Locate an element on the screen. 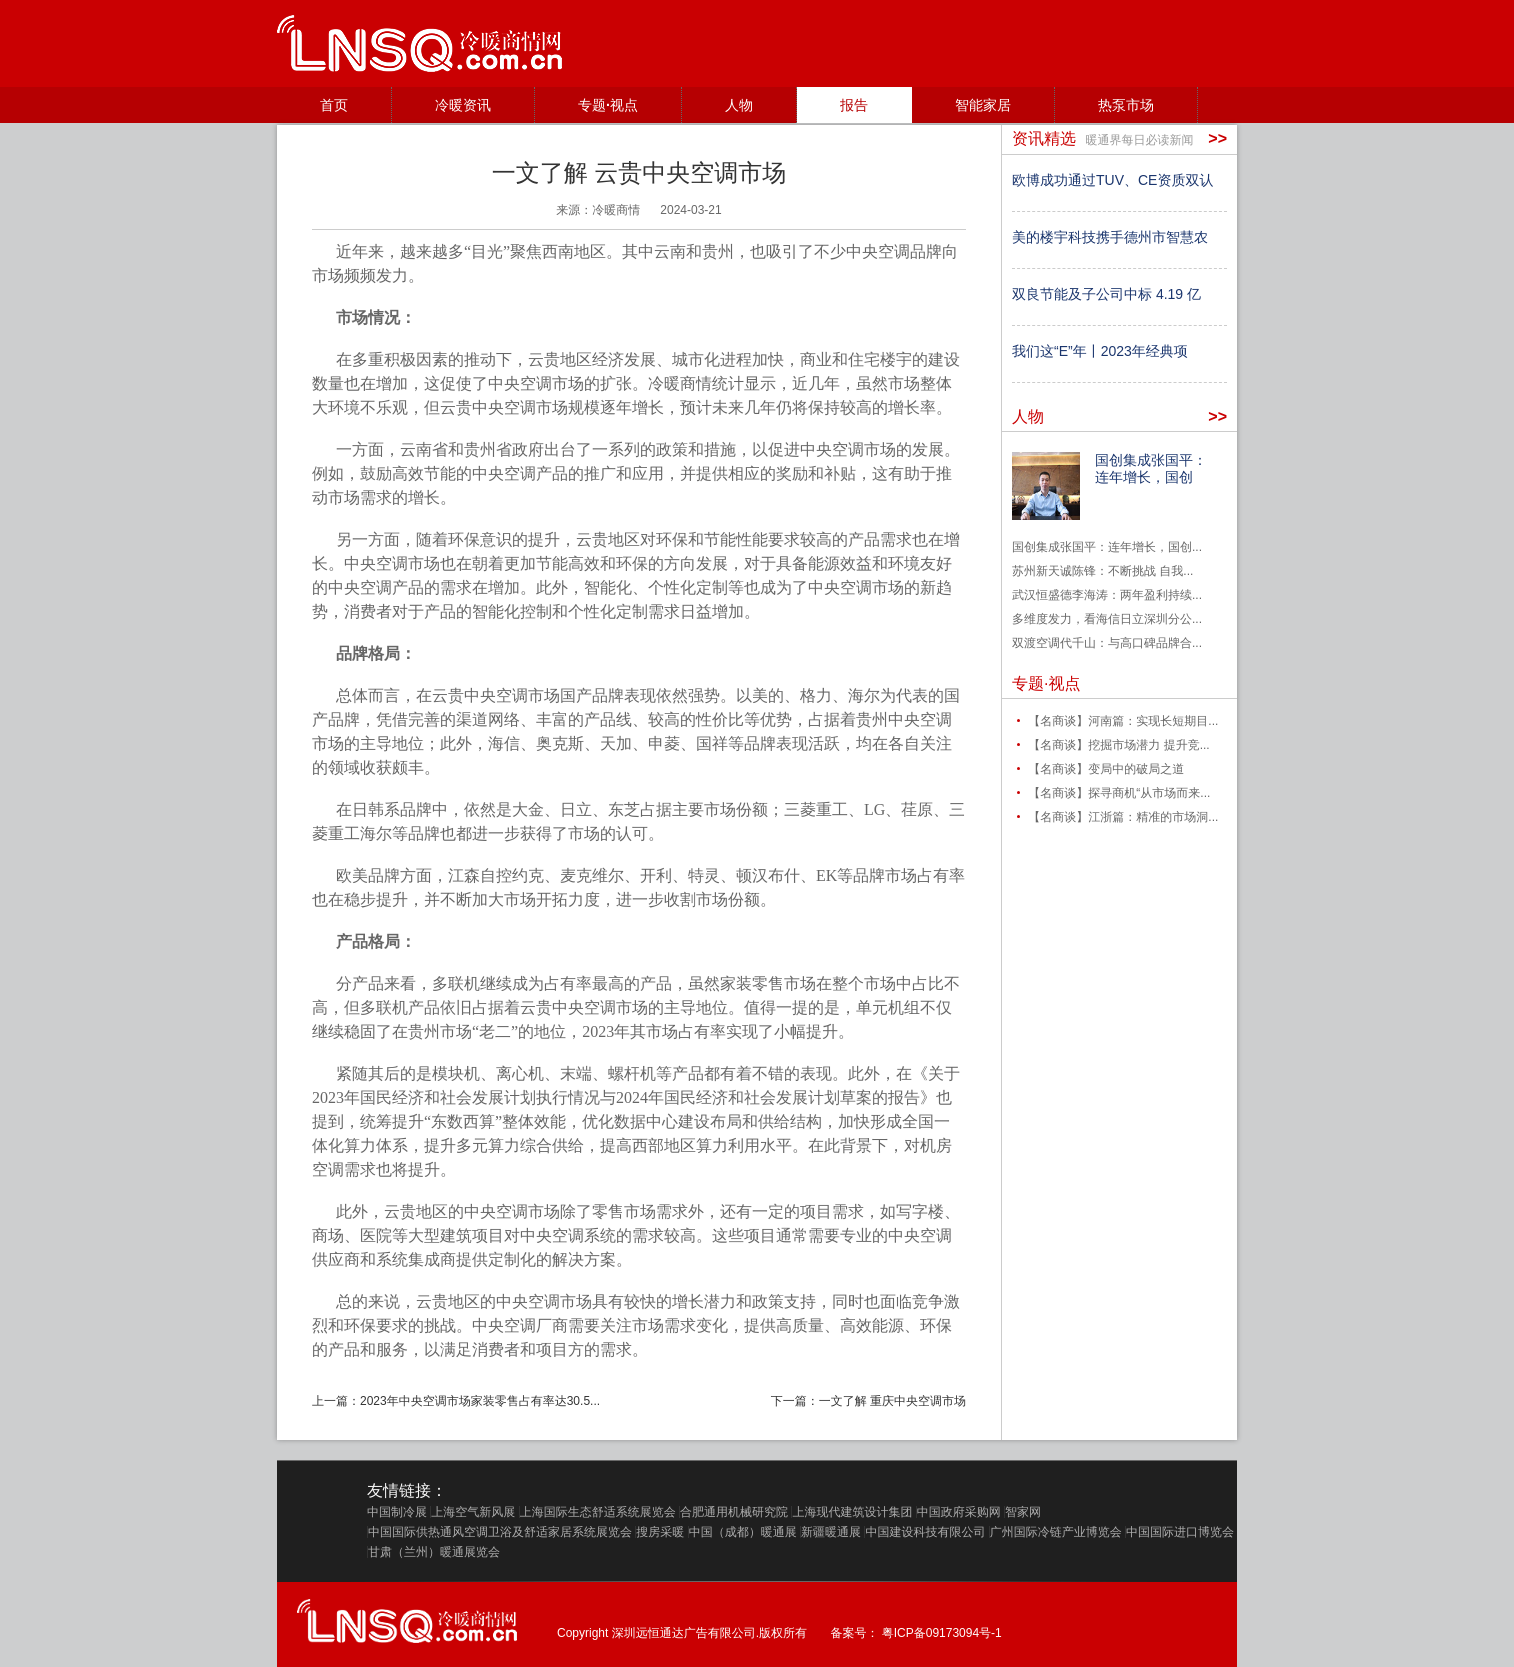 This screenshot has width=1514, height=1667. 冷暖资讯 is located at coordinates (463, 105).